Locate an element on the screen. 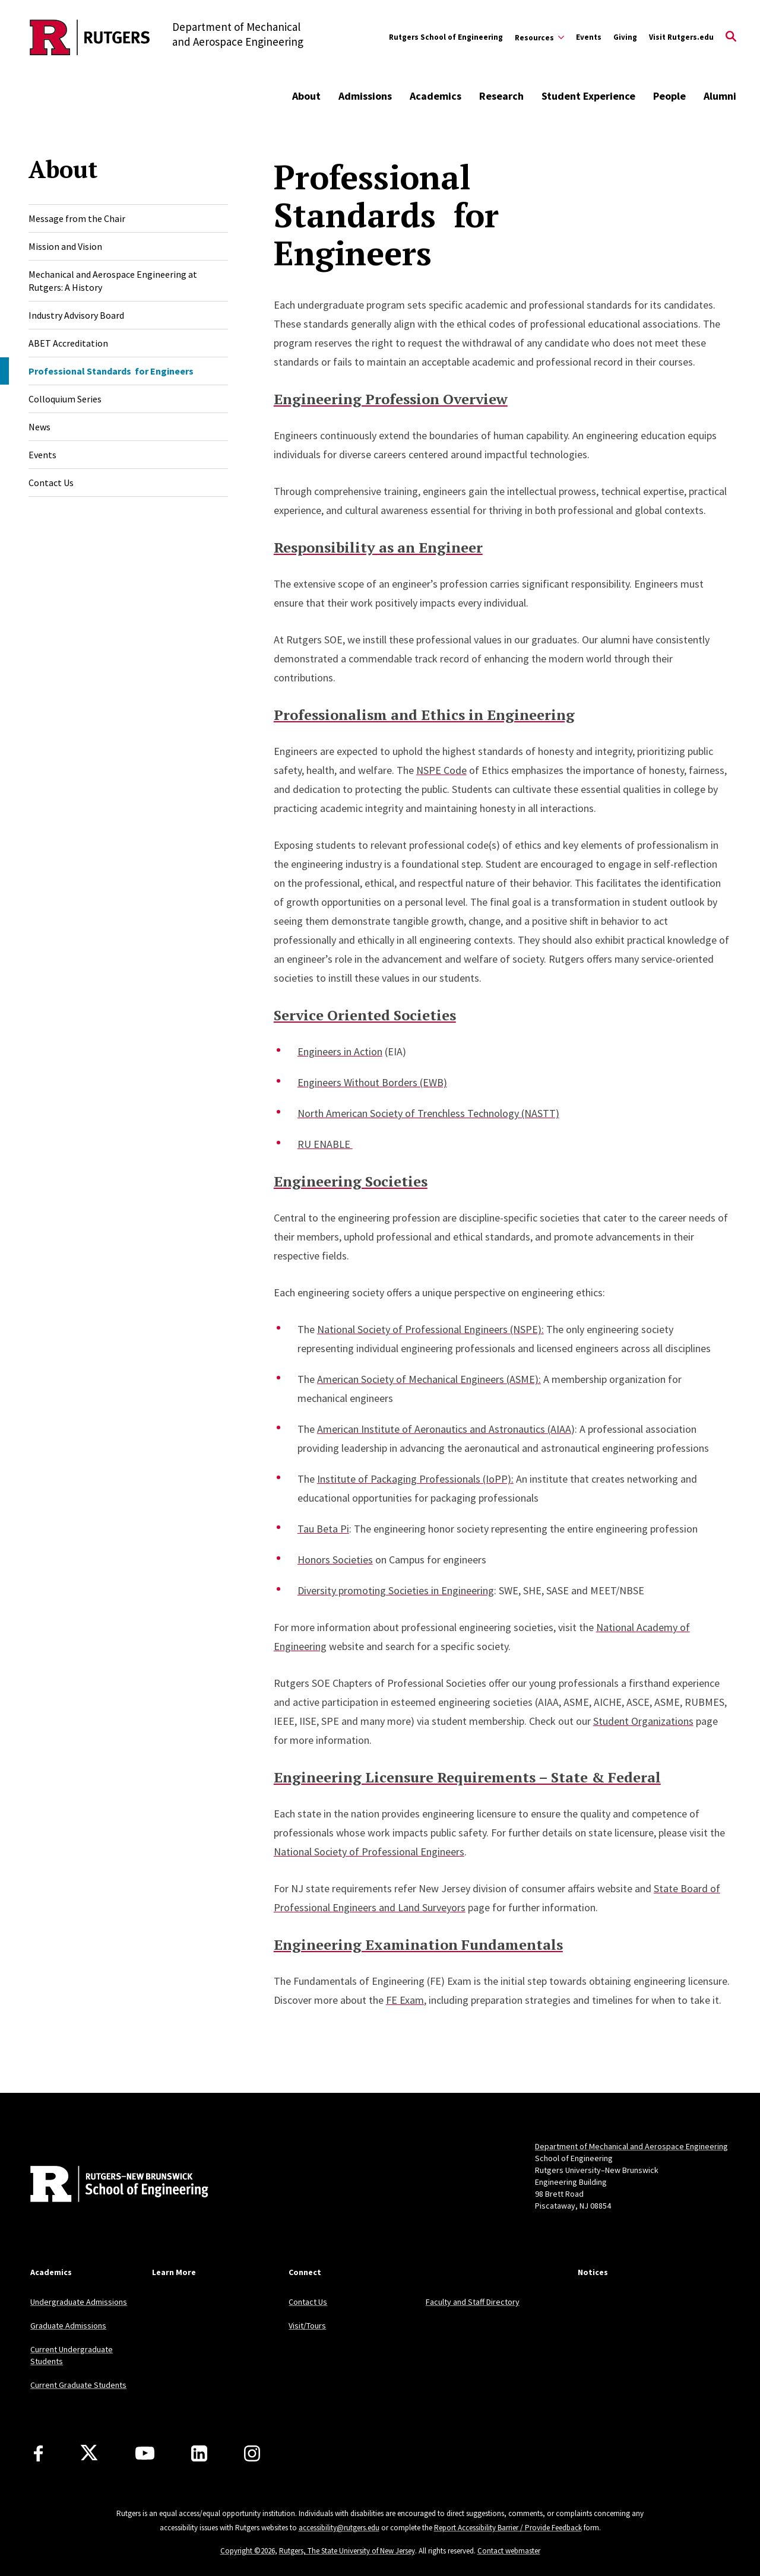  Visit/Tours is located at coordinates (307, 2325).